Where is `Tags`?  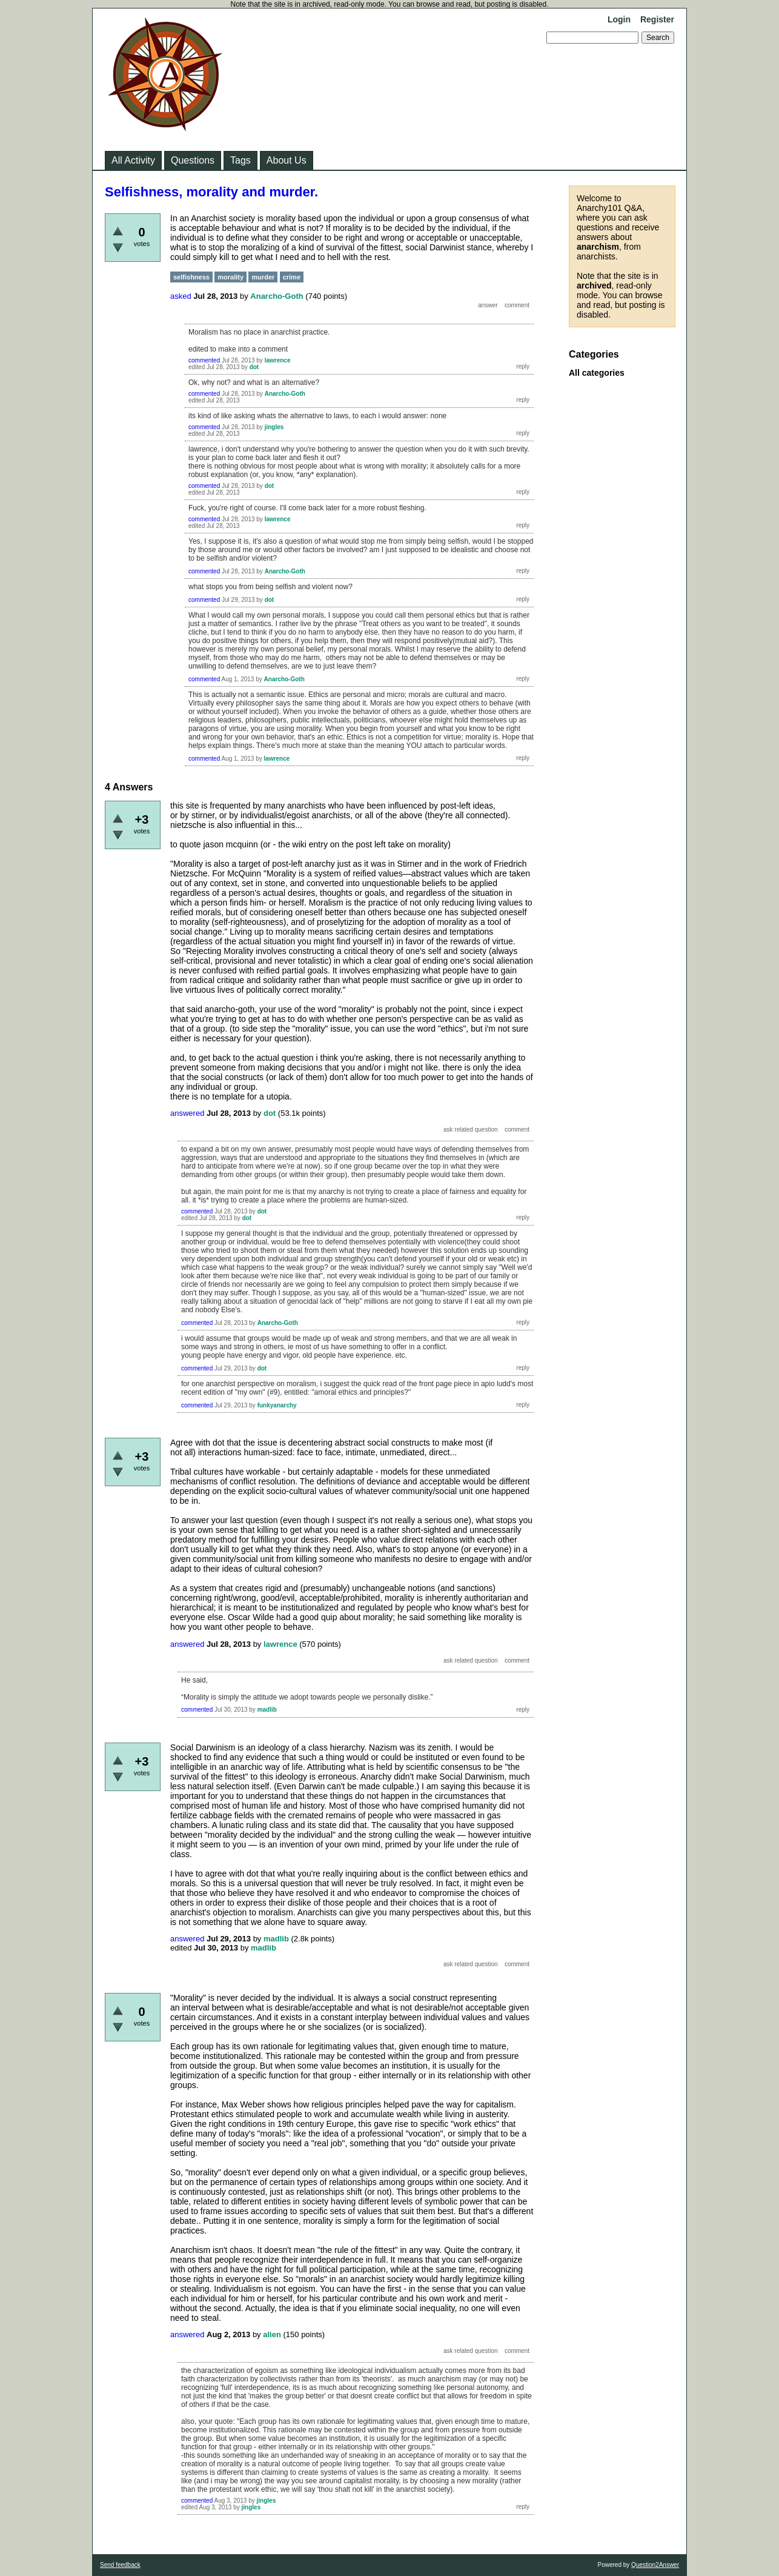
Tags is located at coordinates (240, 160).